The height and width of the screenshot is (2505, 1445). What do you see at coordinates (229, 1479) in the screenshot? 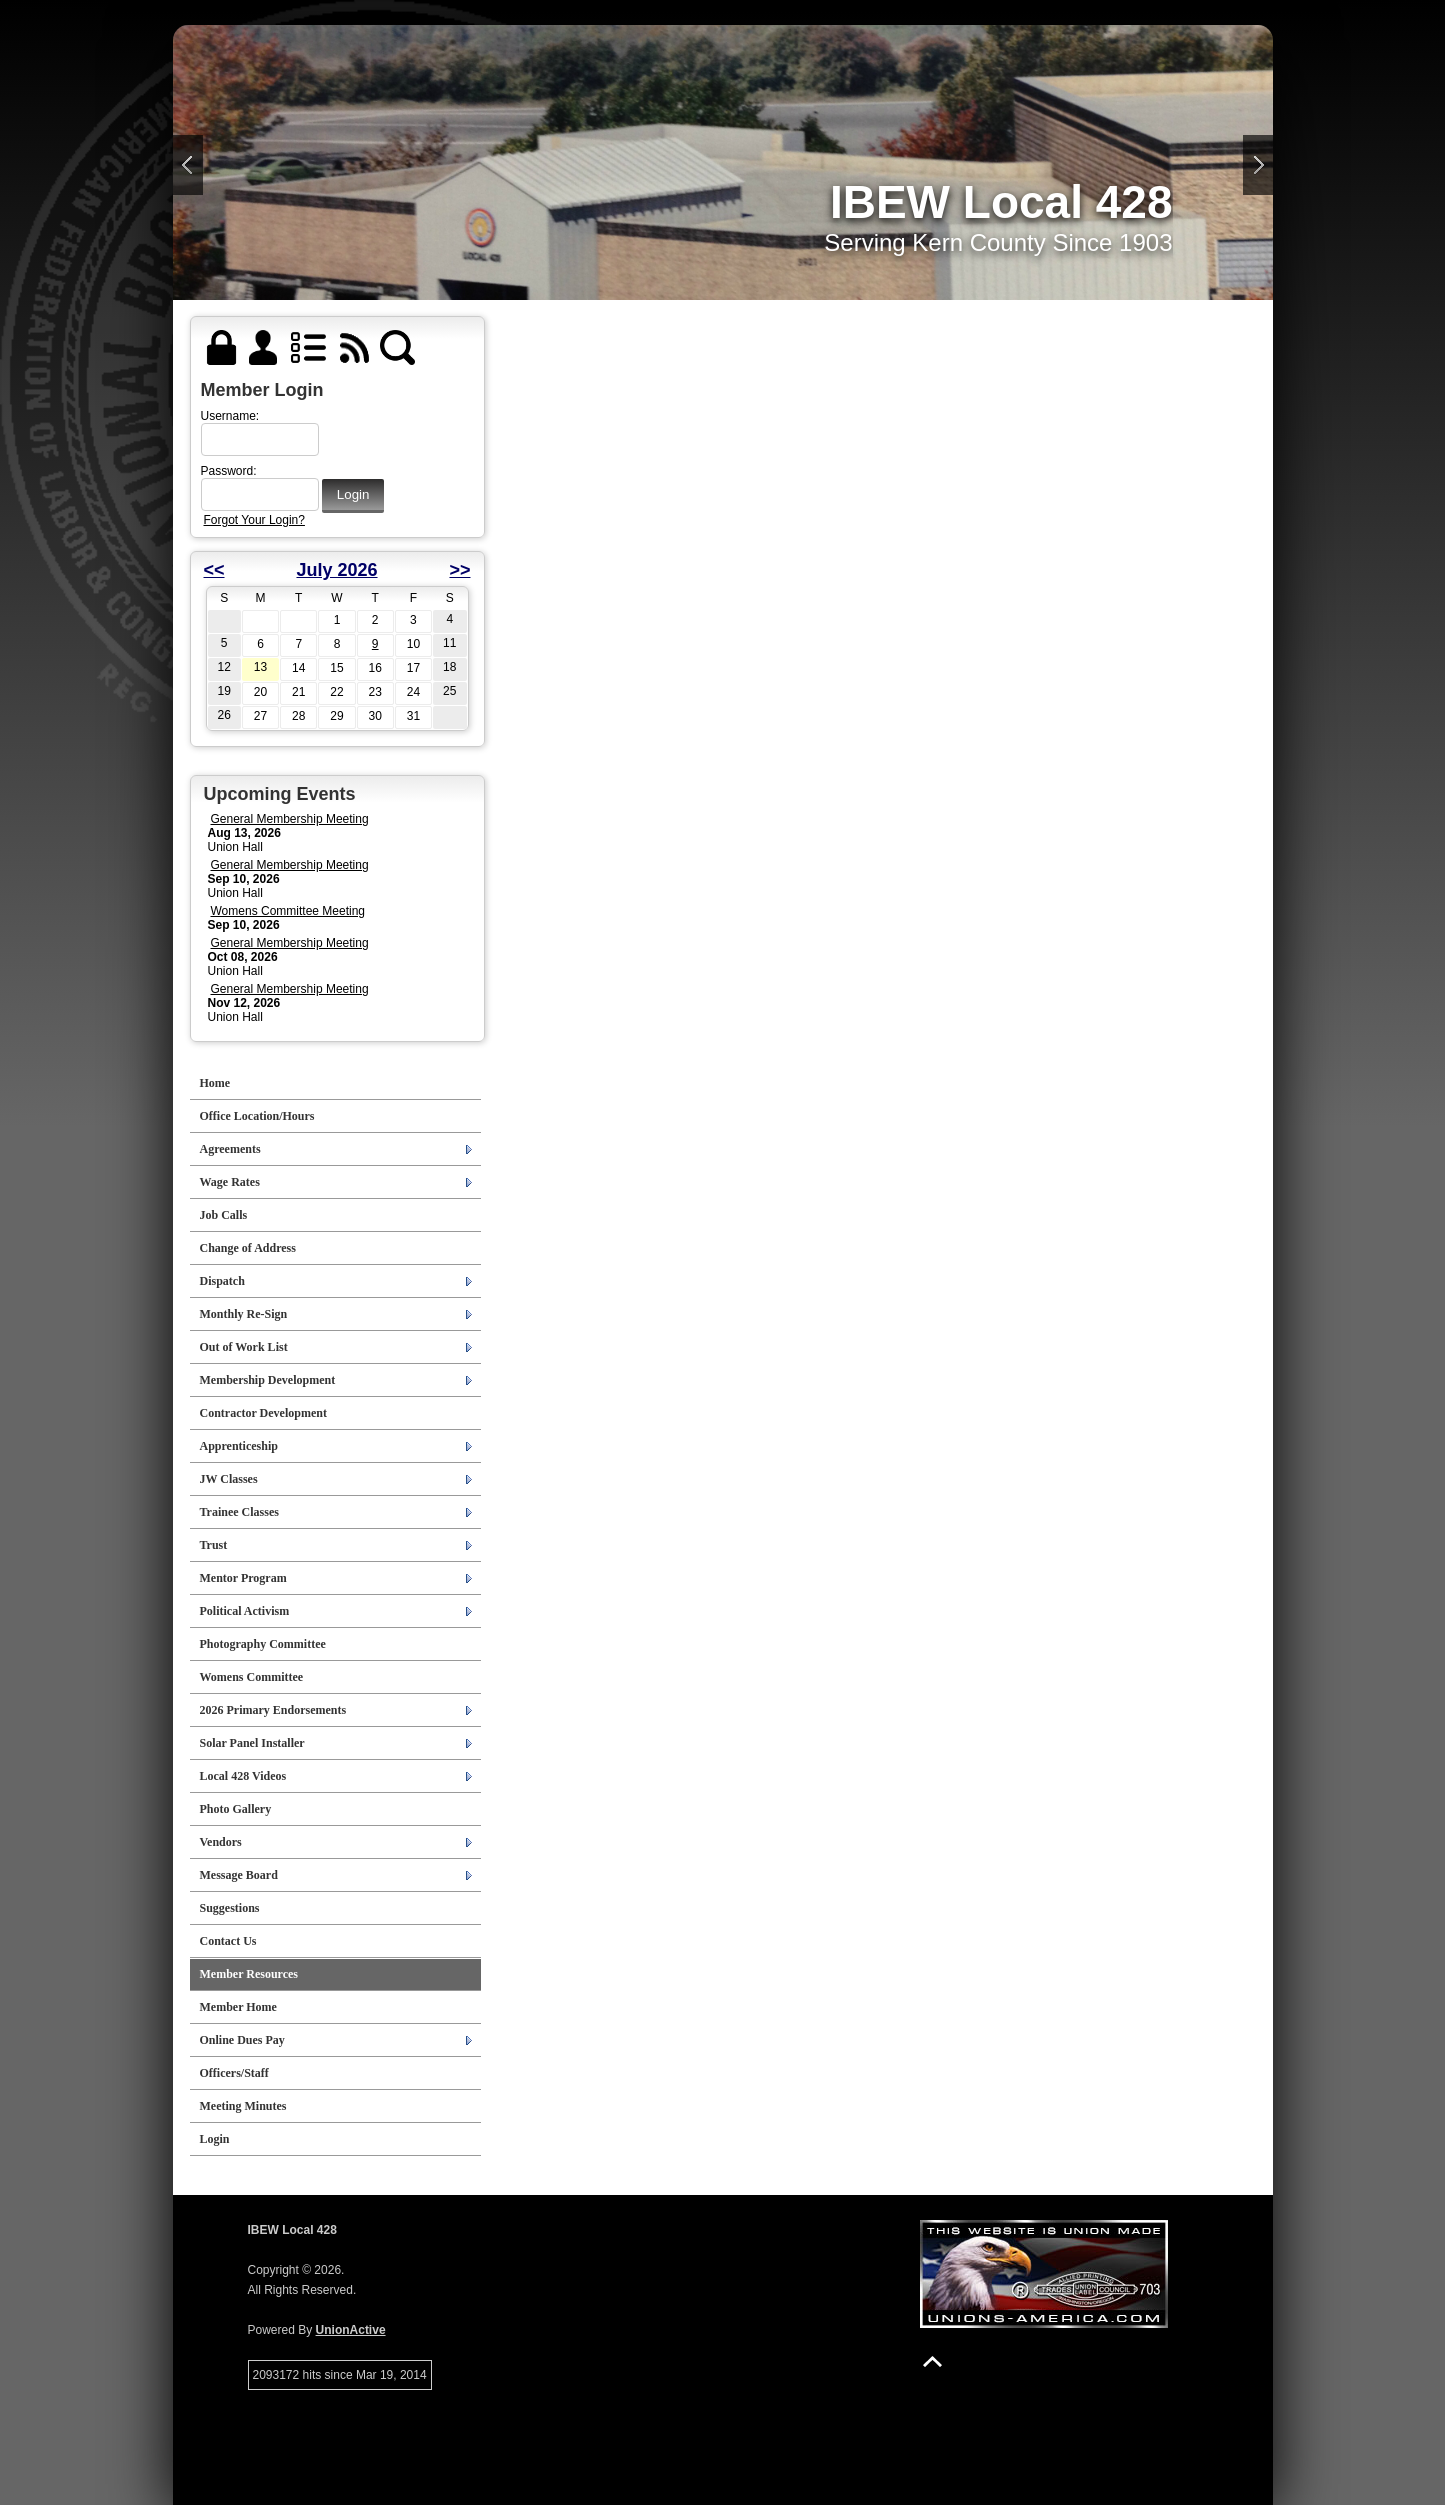
I see `JW Classes` at bounding box center [229, 1479].